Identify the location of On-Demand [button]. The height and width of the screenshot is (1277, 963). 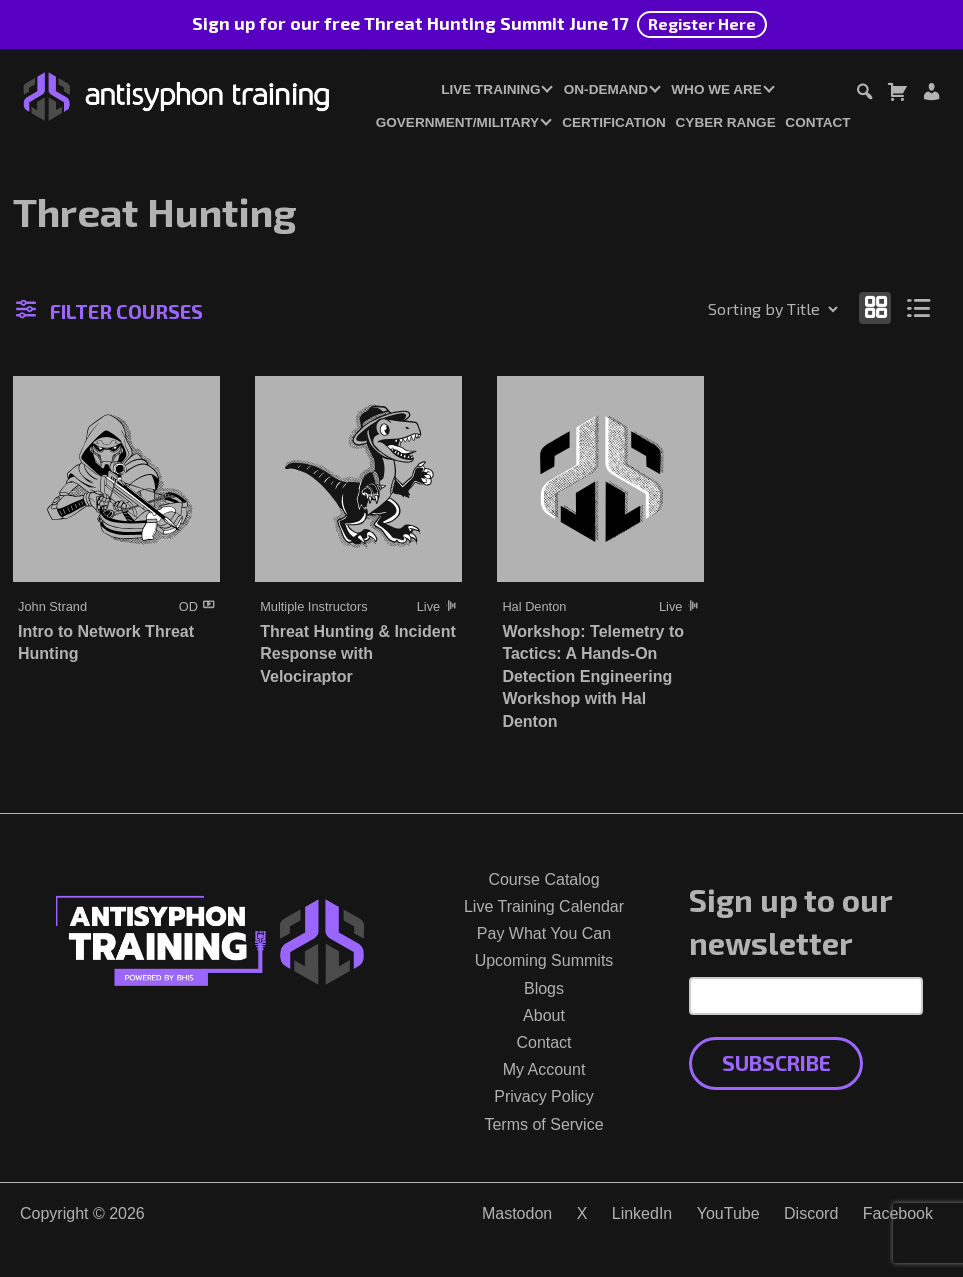
(606, 89).